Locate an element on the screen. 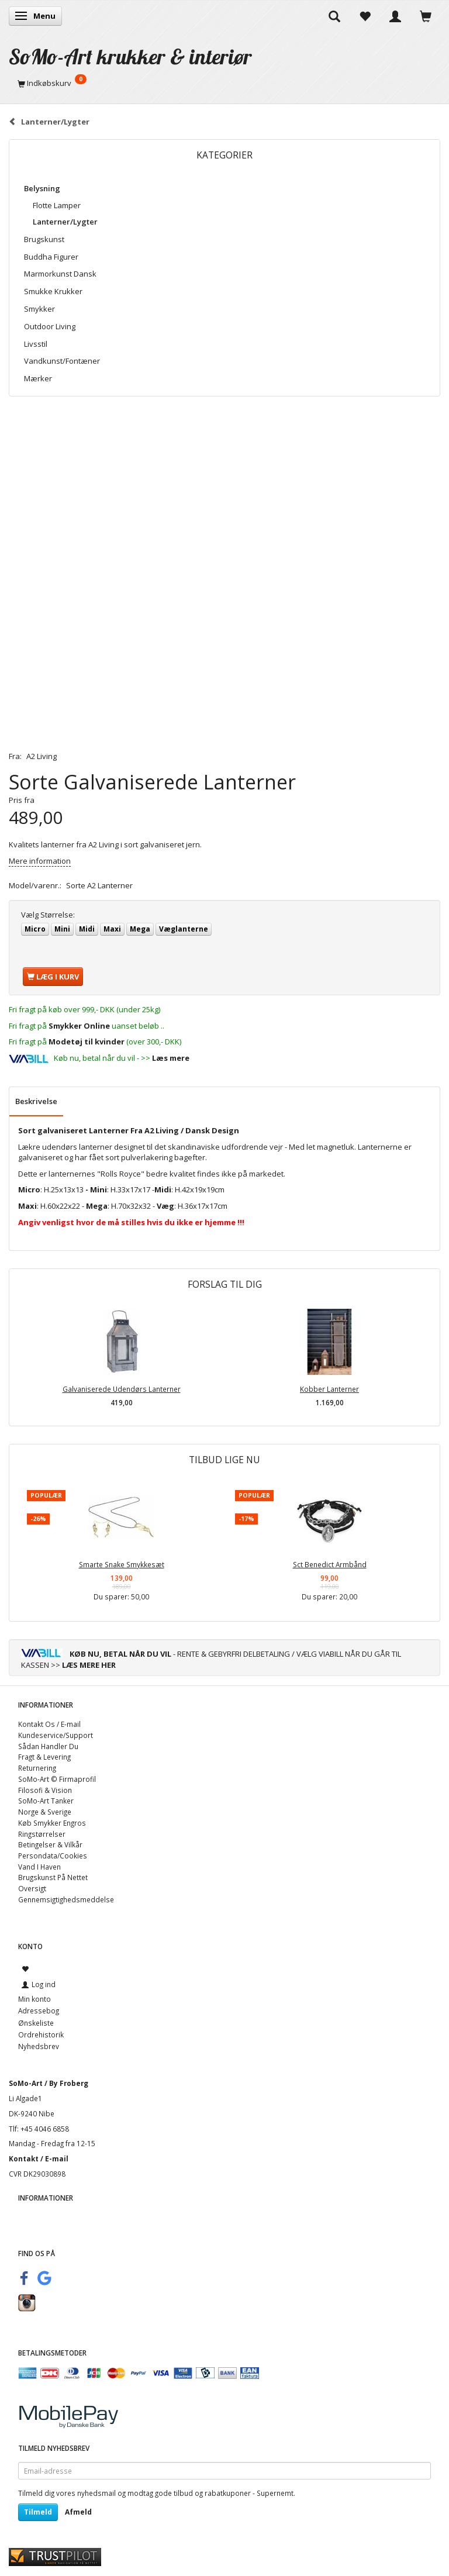  [Indkøbskurv] is located at coordinates (224, 83).